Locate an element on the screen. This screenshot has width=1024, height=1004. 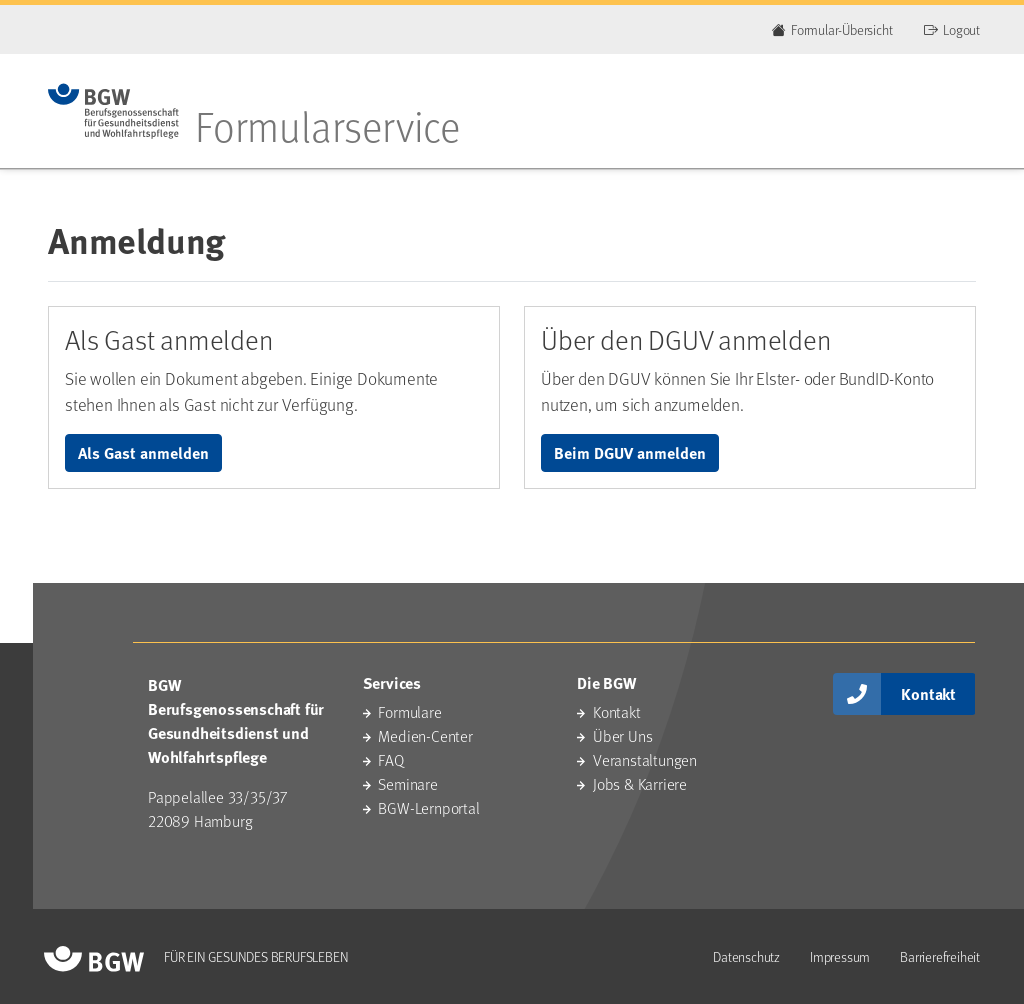
Als Gast anmelden is located at coordinates (143, 452).